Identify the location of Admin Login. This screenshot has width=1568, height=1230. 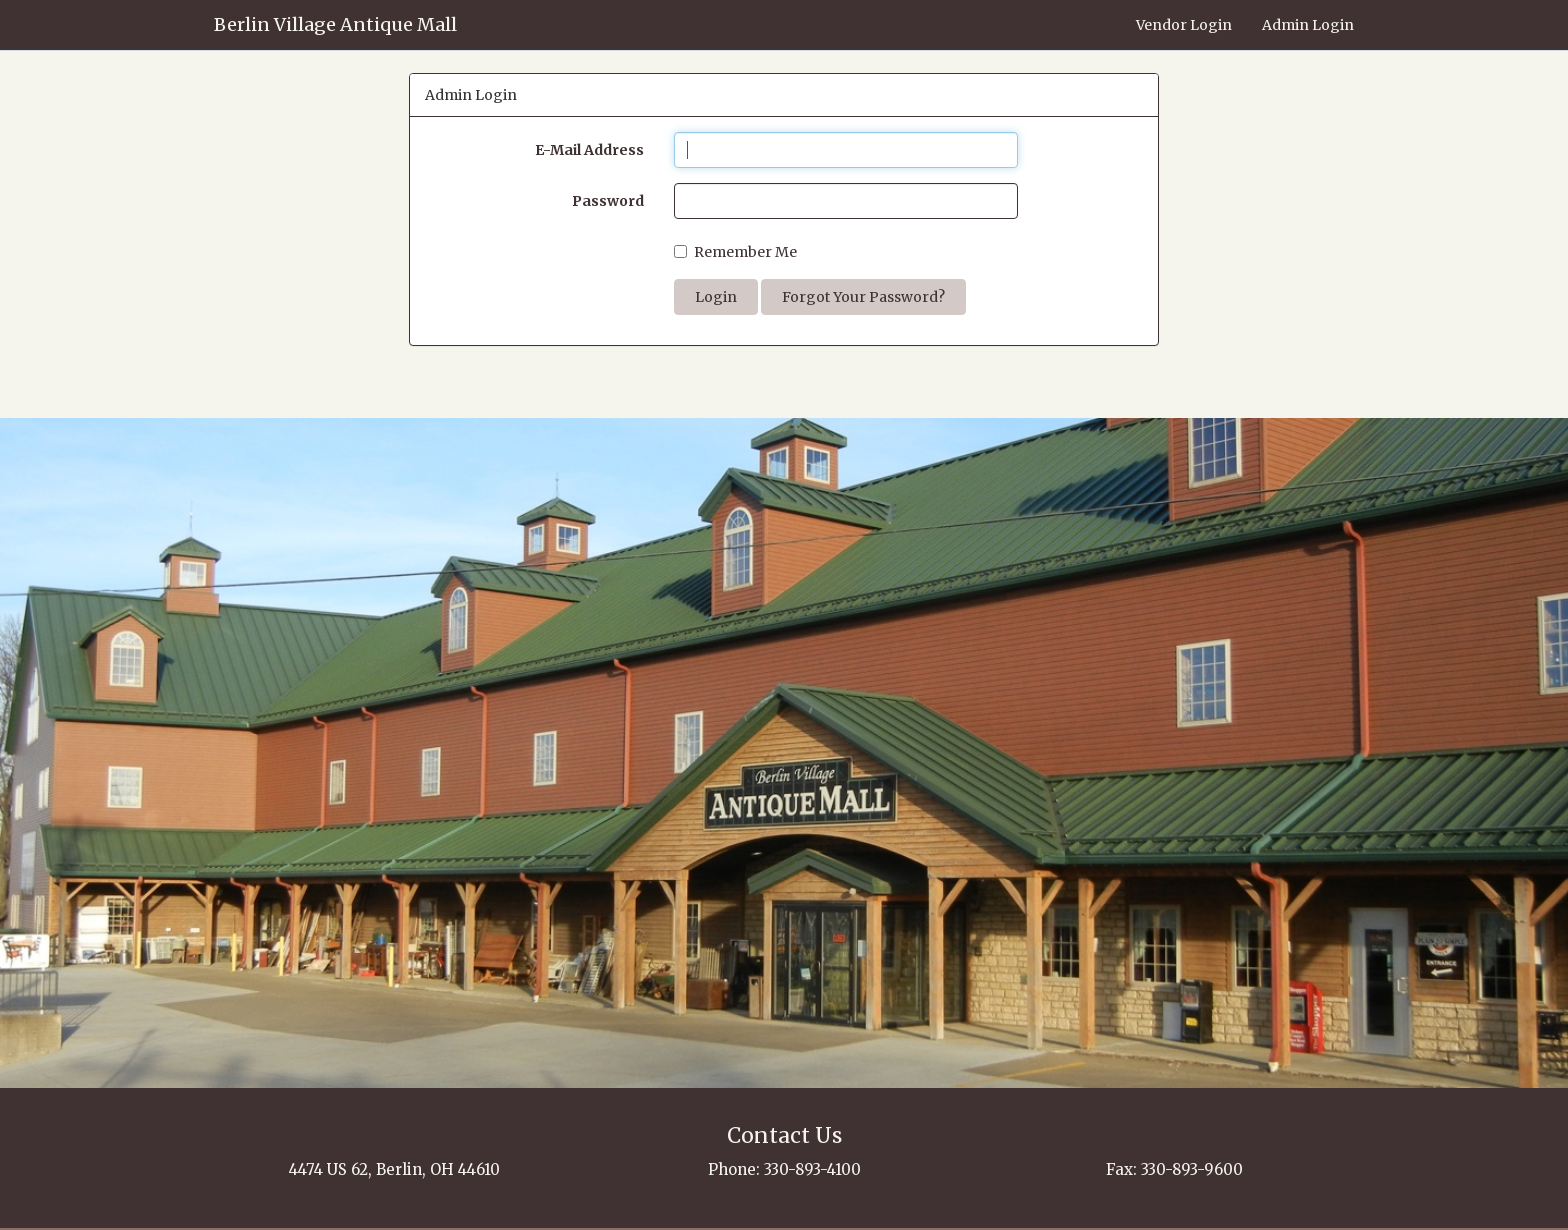
(1308, 25).